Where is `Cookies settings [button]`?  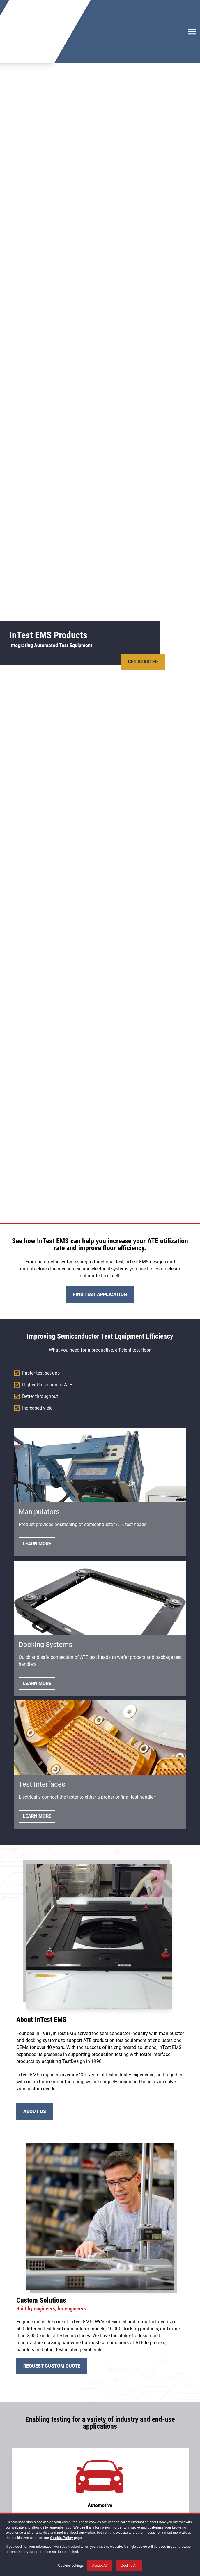
Cookies settings [button] is located at coordinates (71, 2565).